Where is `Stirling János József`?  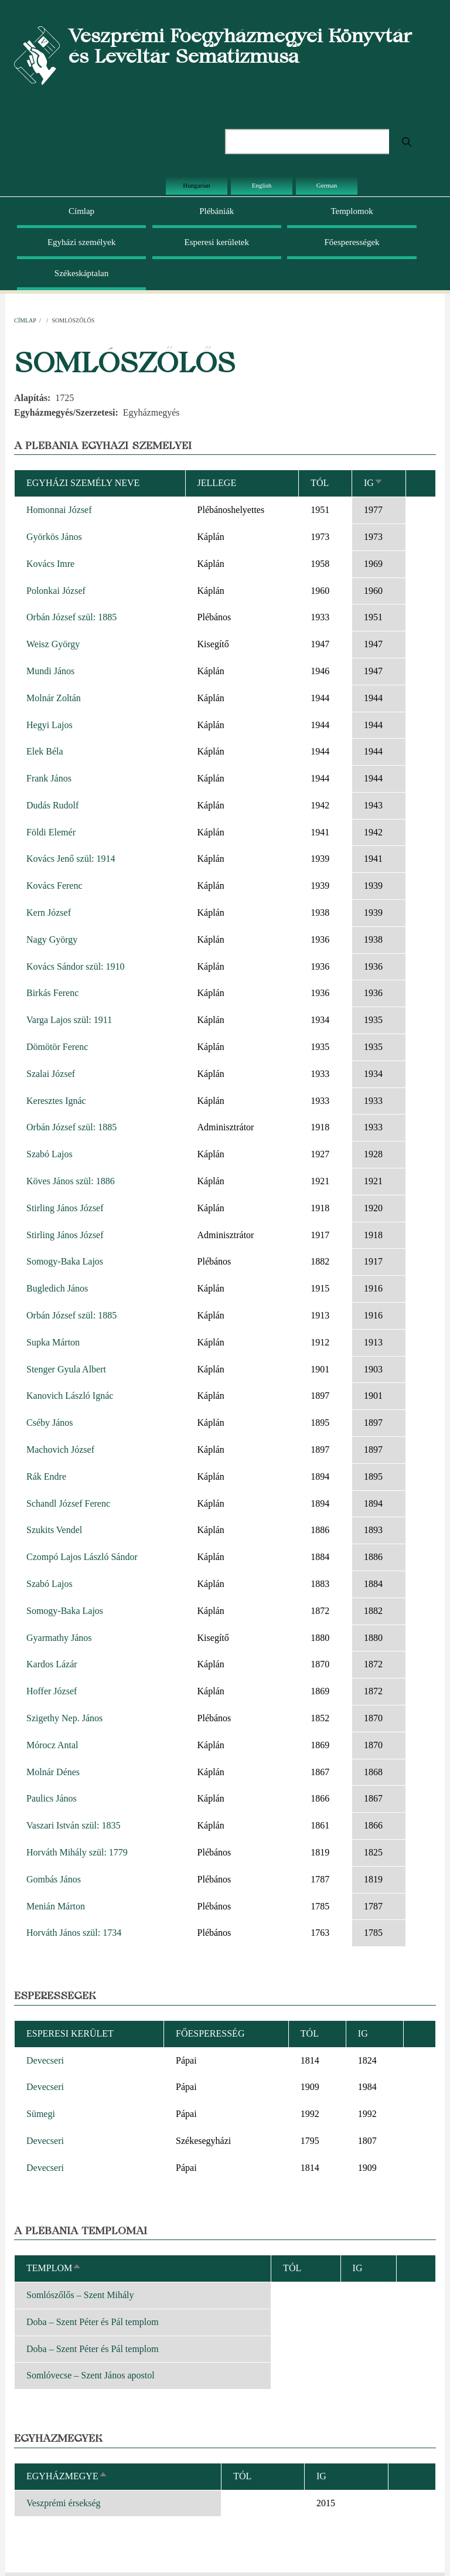
Stirling János József is located at coordinates (65, 1208).